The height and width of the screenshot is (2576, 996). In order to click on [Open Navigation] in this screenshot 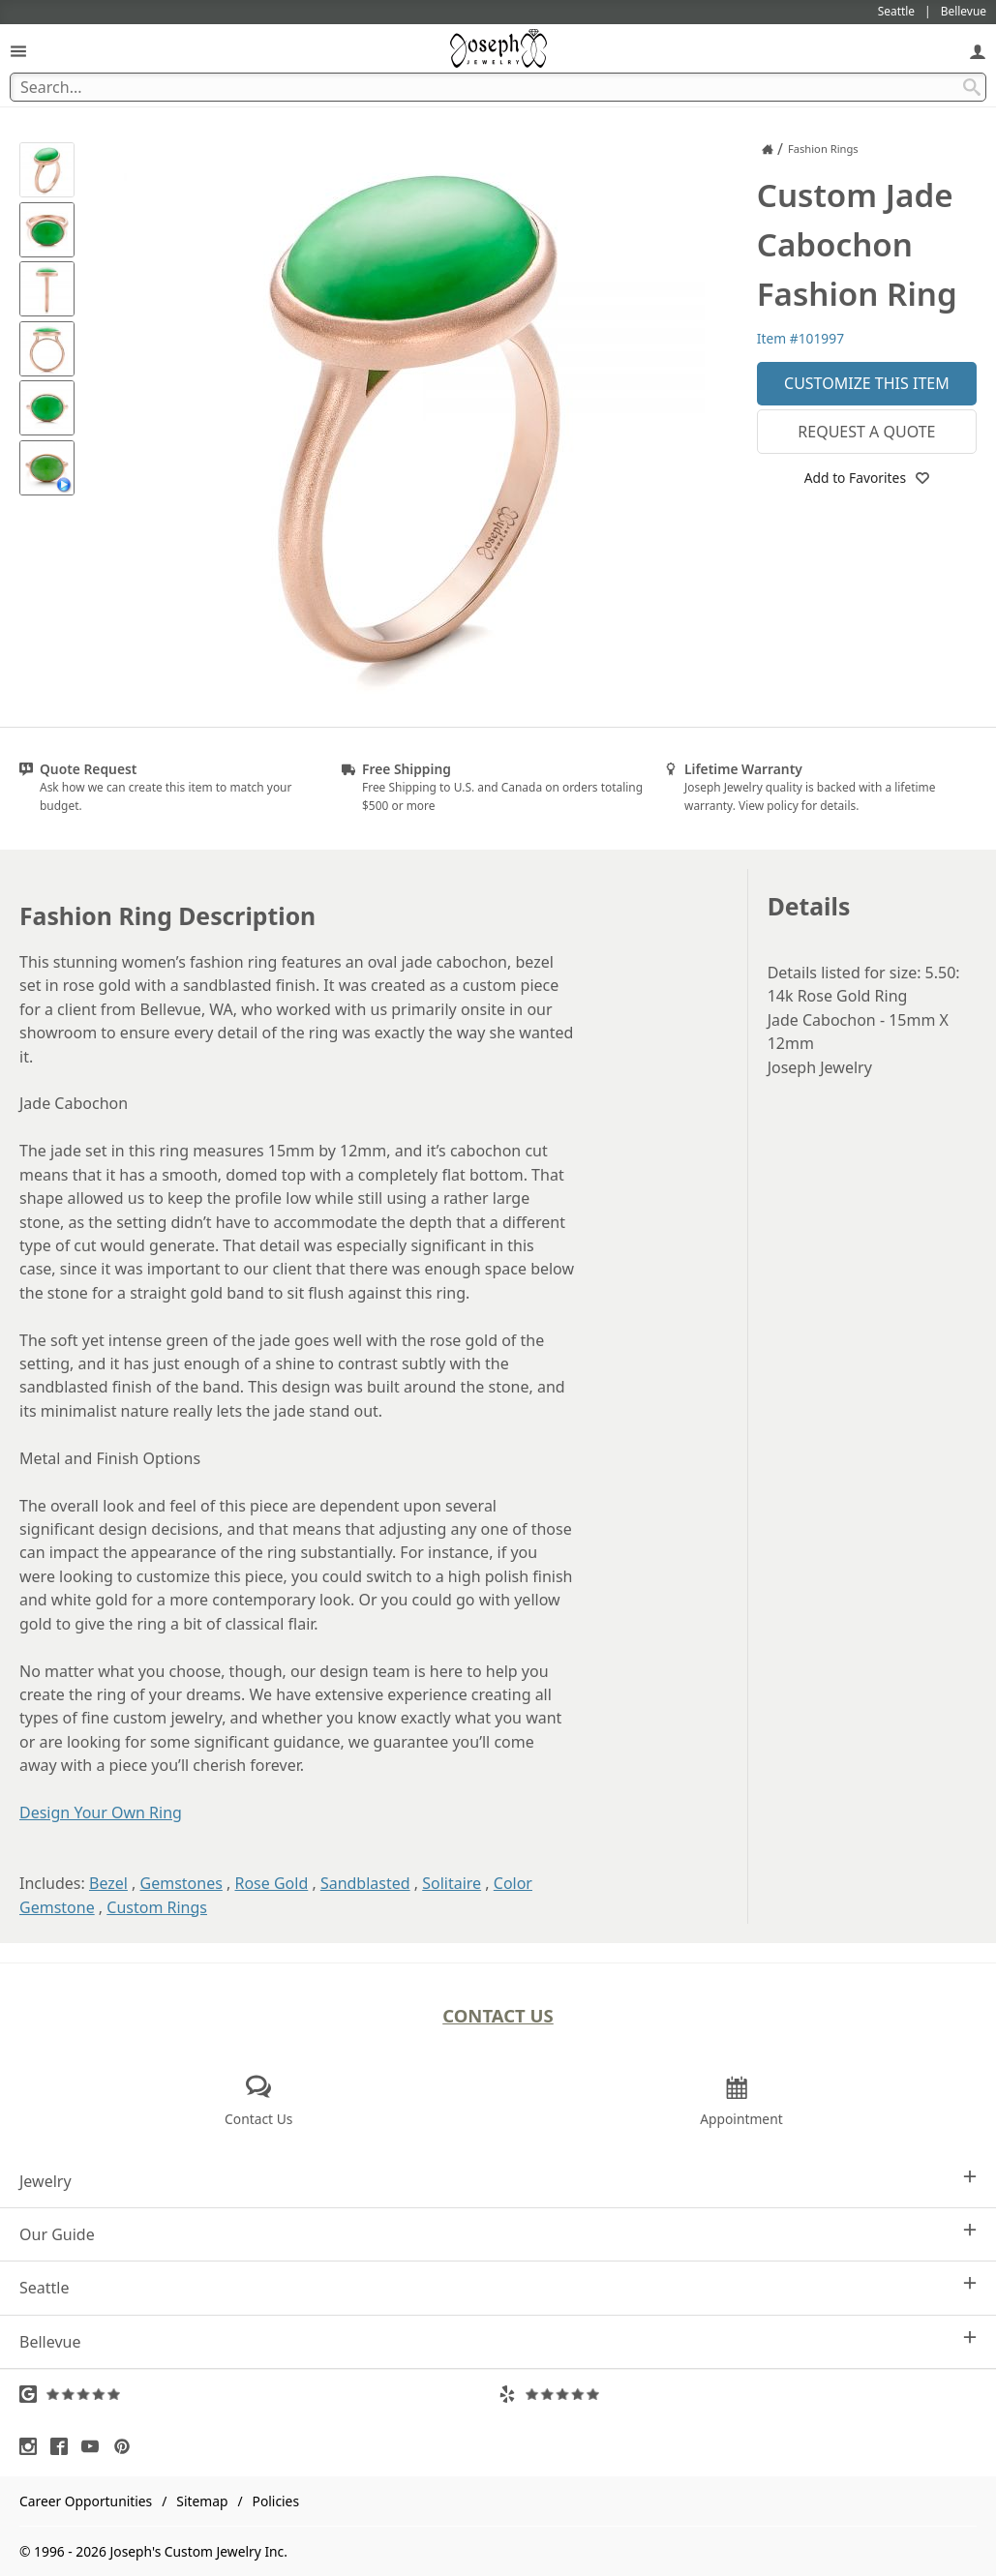, I will do `click(18, 51)`.